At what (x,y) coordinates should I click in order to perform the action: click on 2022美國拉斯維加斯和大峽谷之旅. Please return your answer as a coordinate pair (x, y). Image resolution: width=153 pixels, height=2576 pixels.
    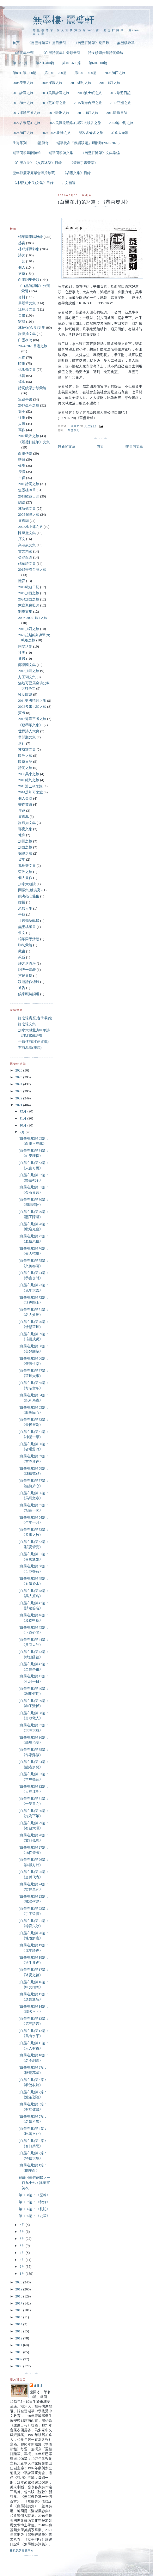
    Looking at the image, I should click on (74, 123).